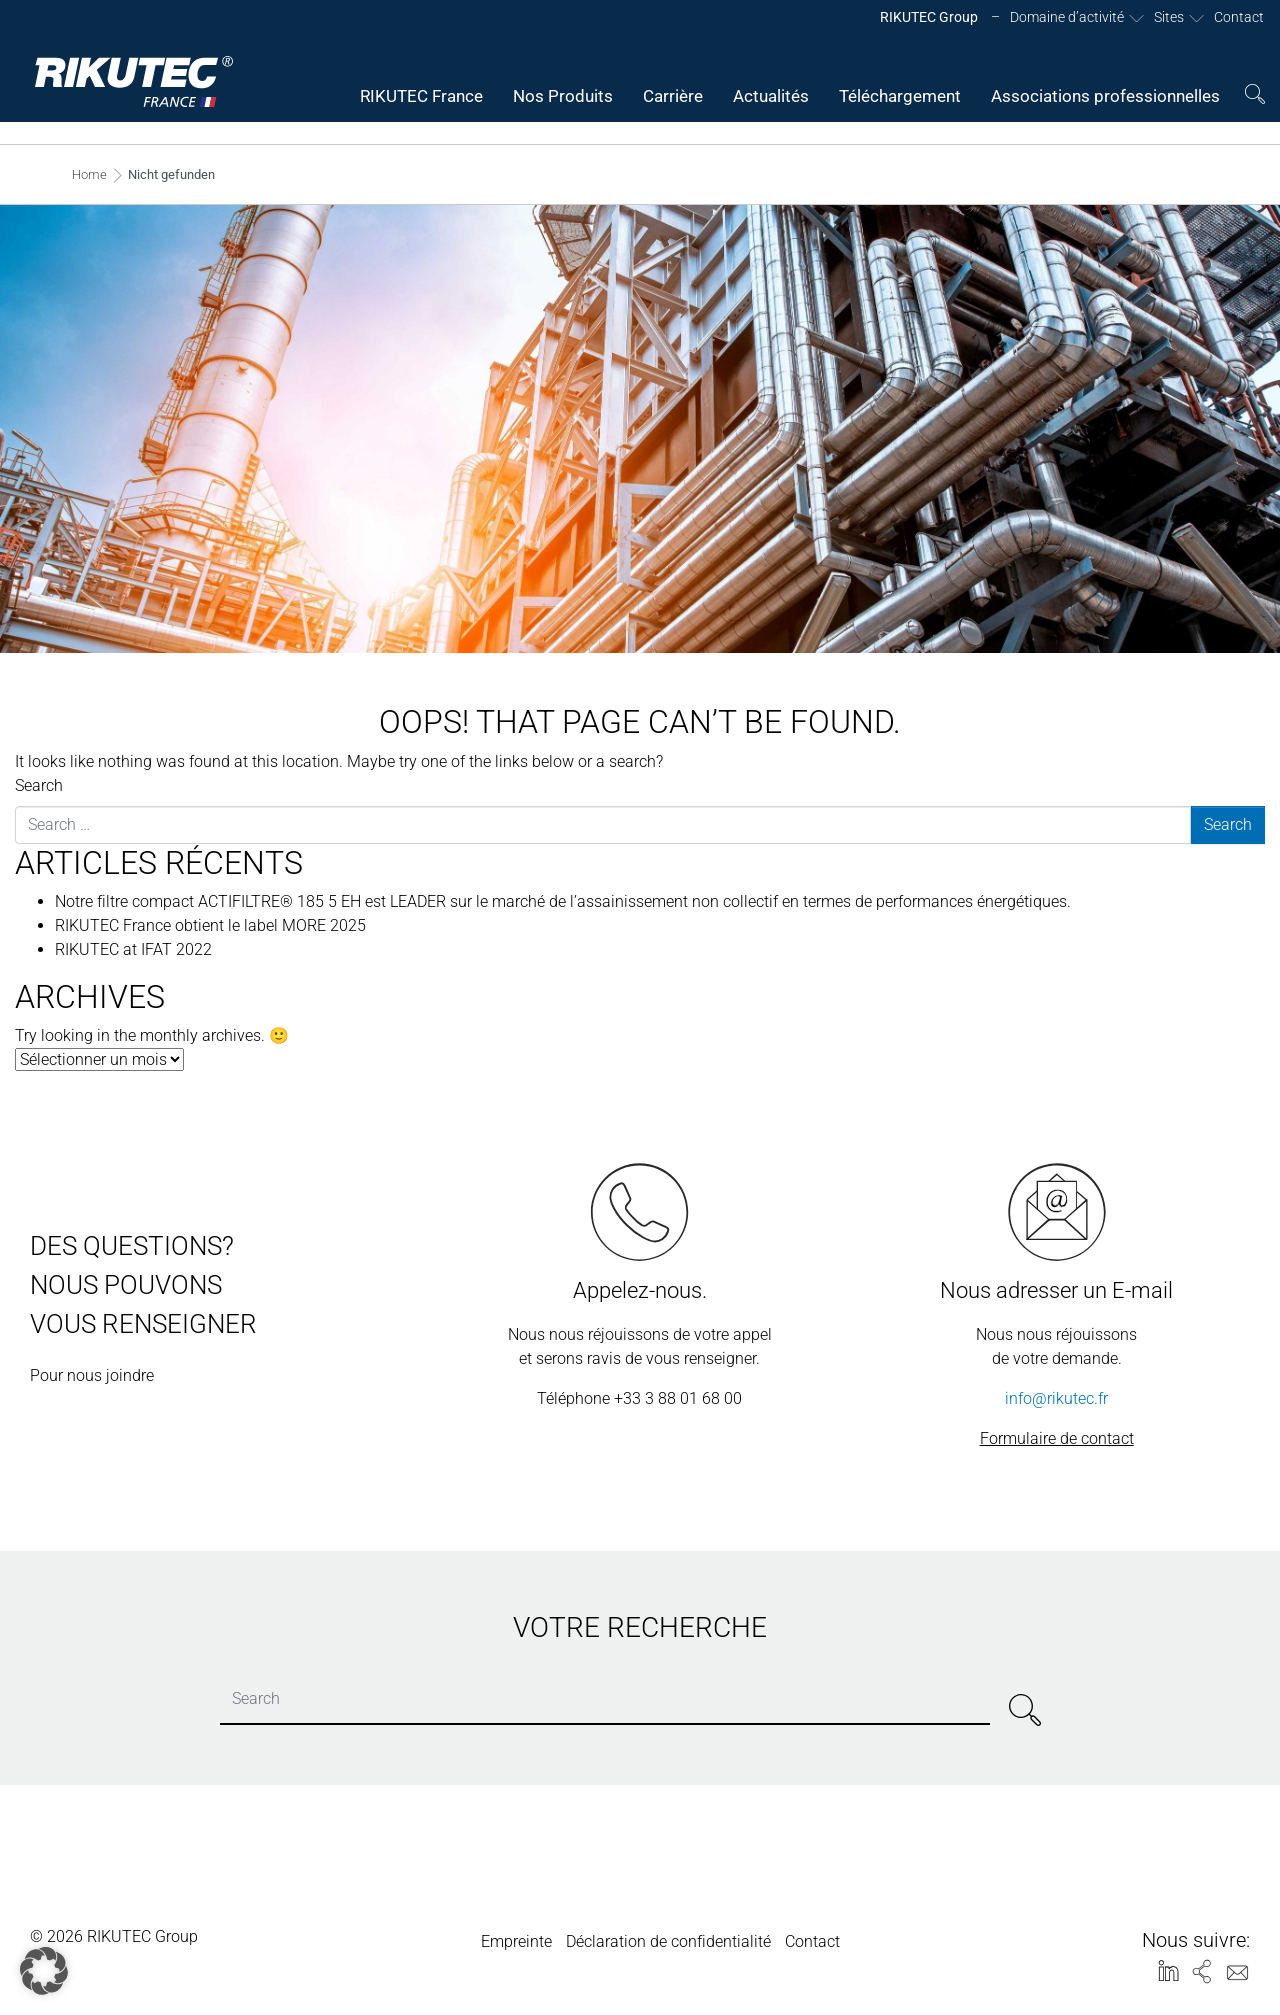  What do you see at coordinates (210, 925) in the screenshot?
I see `RIKUTEC France obtient le label MORE 2025` at bounding box center [210, 925].